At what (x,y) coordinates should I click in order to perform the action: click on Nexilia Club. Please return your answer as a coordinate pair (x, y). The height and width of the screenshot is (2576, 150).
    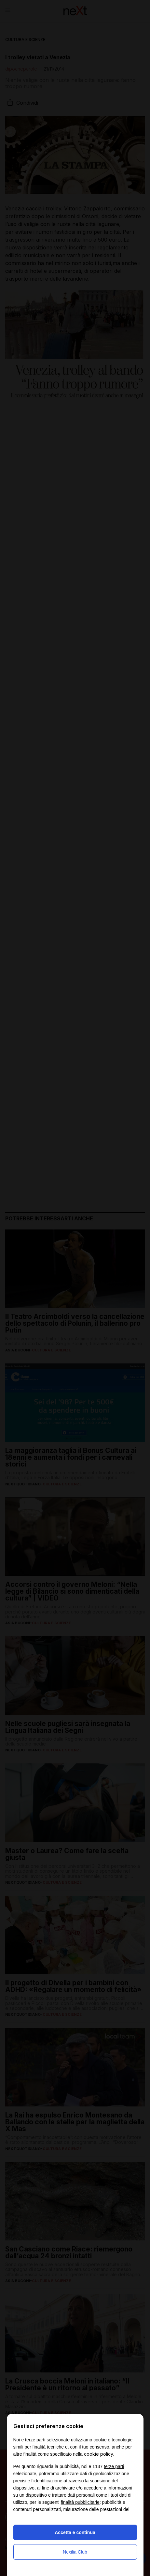
    Looking at the image, I should click on (75, 2552).